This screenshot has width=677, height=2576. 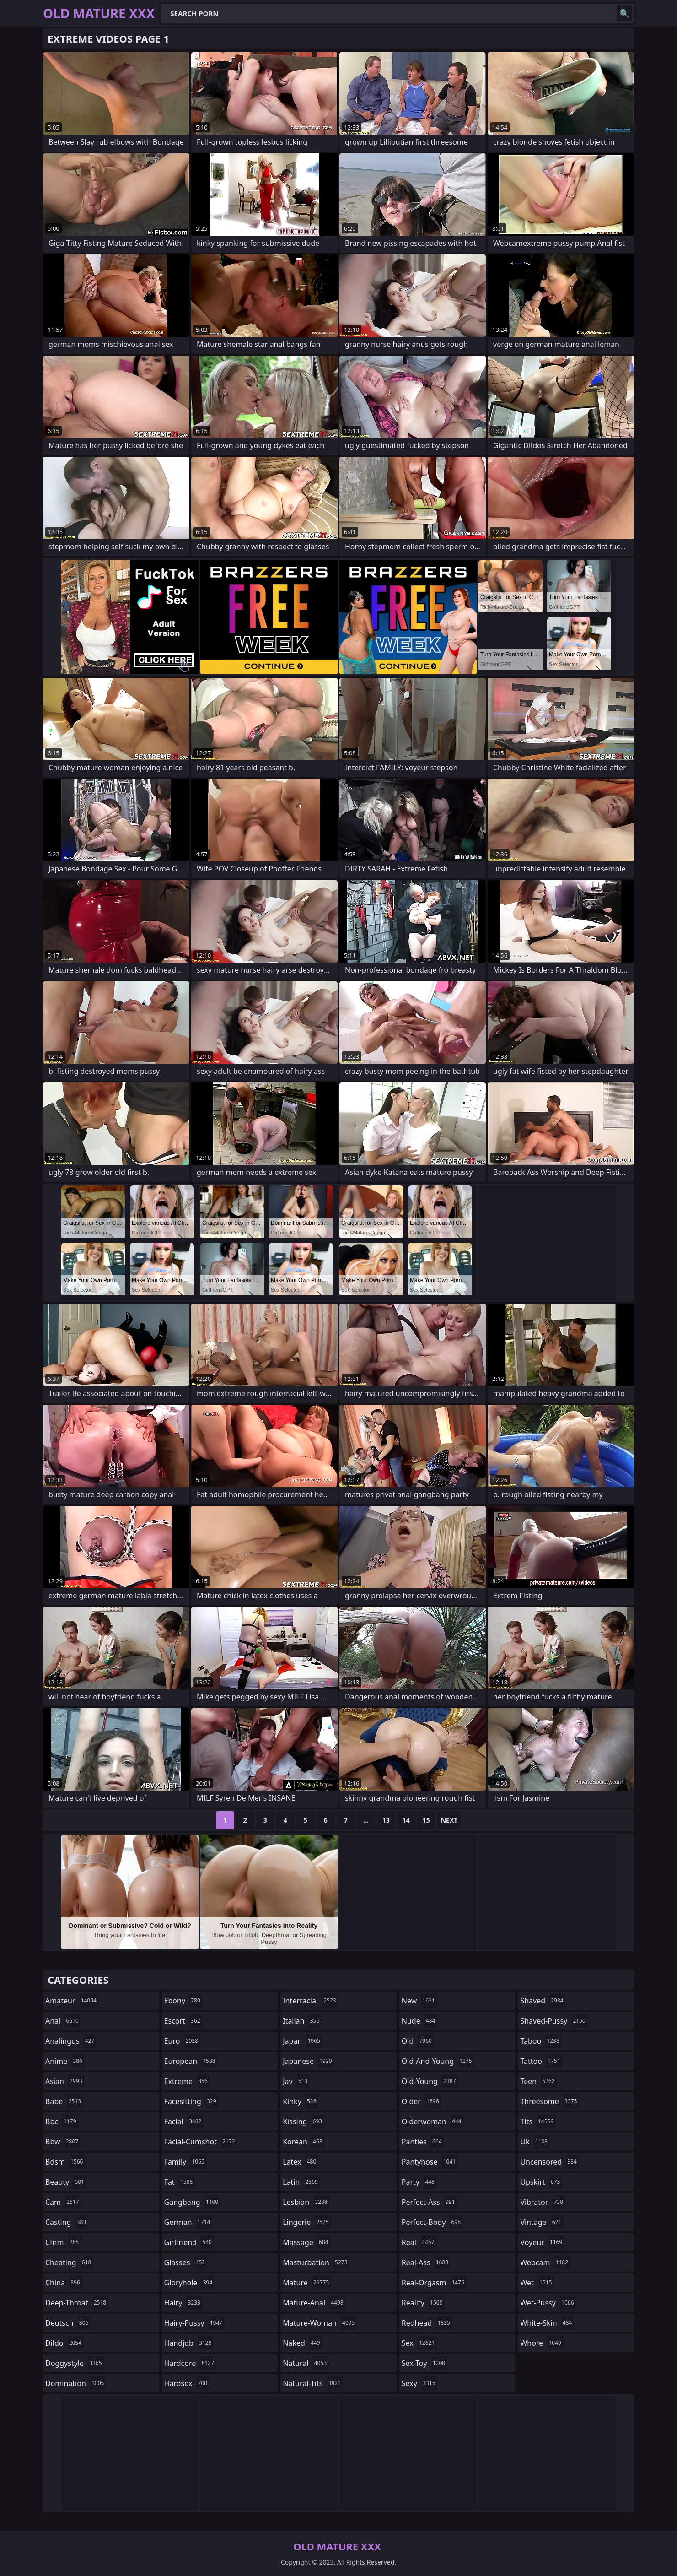 What do you see at coordinates (535, 2141) in the screenshot?
I see `uk` at bounding box center [535, 2141].